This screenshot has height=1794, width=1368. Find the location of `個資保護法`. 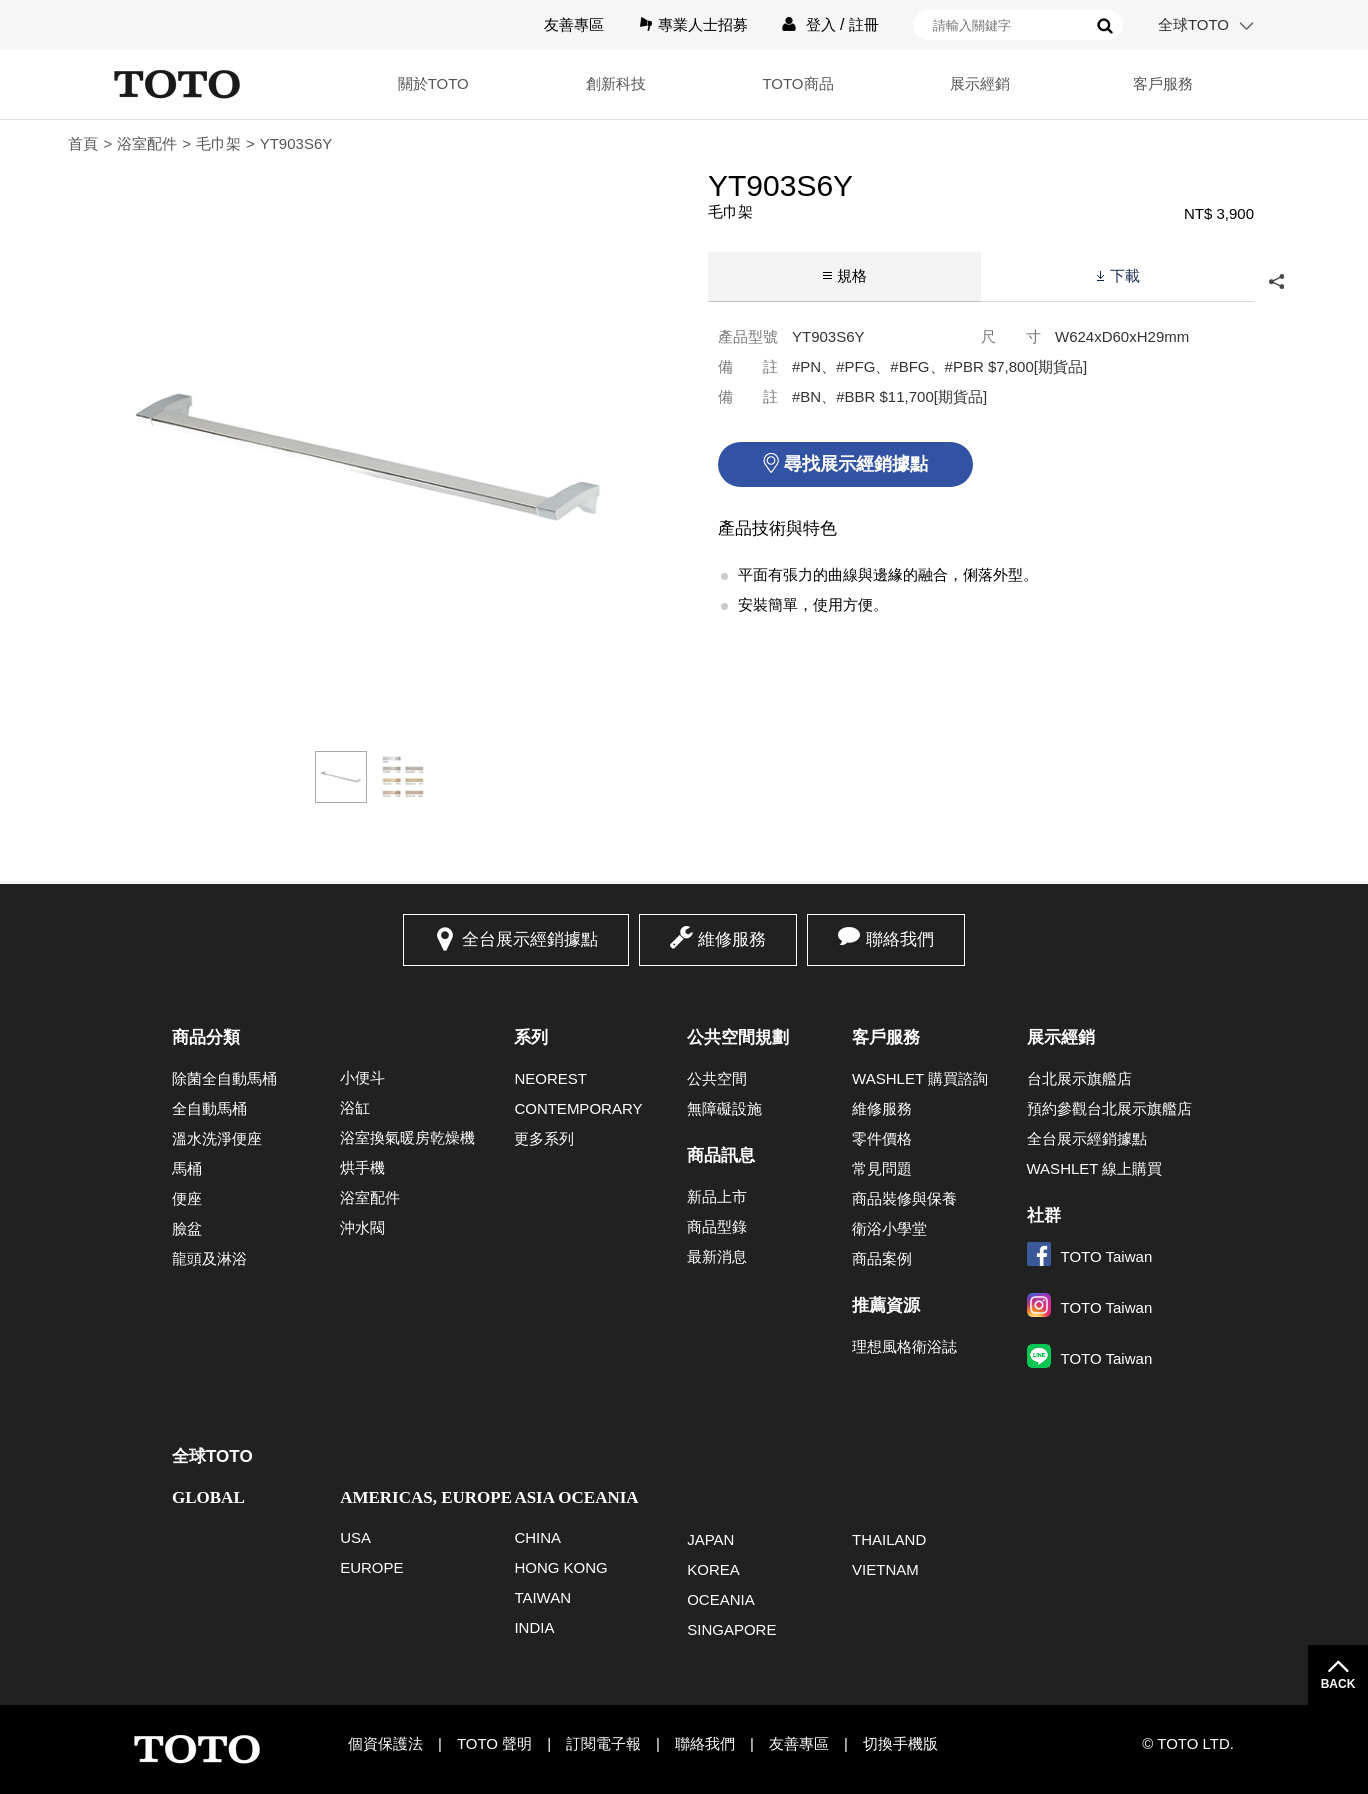

個資保護法 is located at coordinates (385, 1743).